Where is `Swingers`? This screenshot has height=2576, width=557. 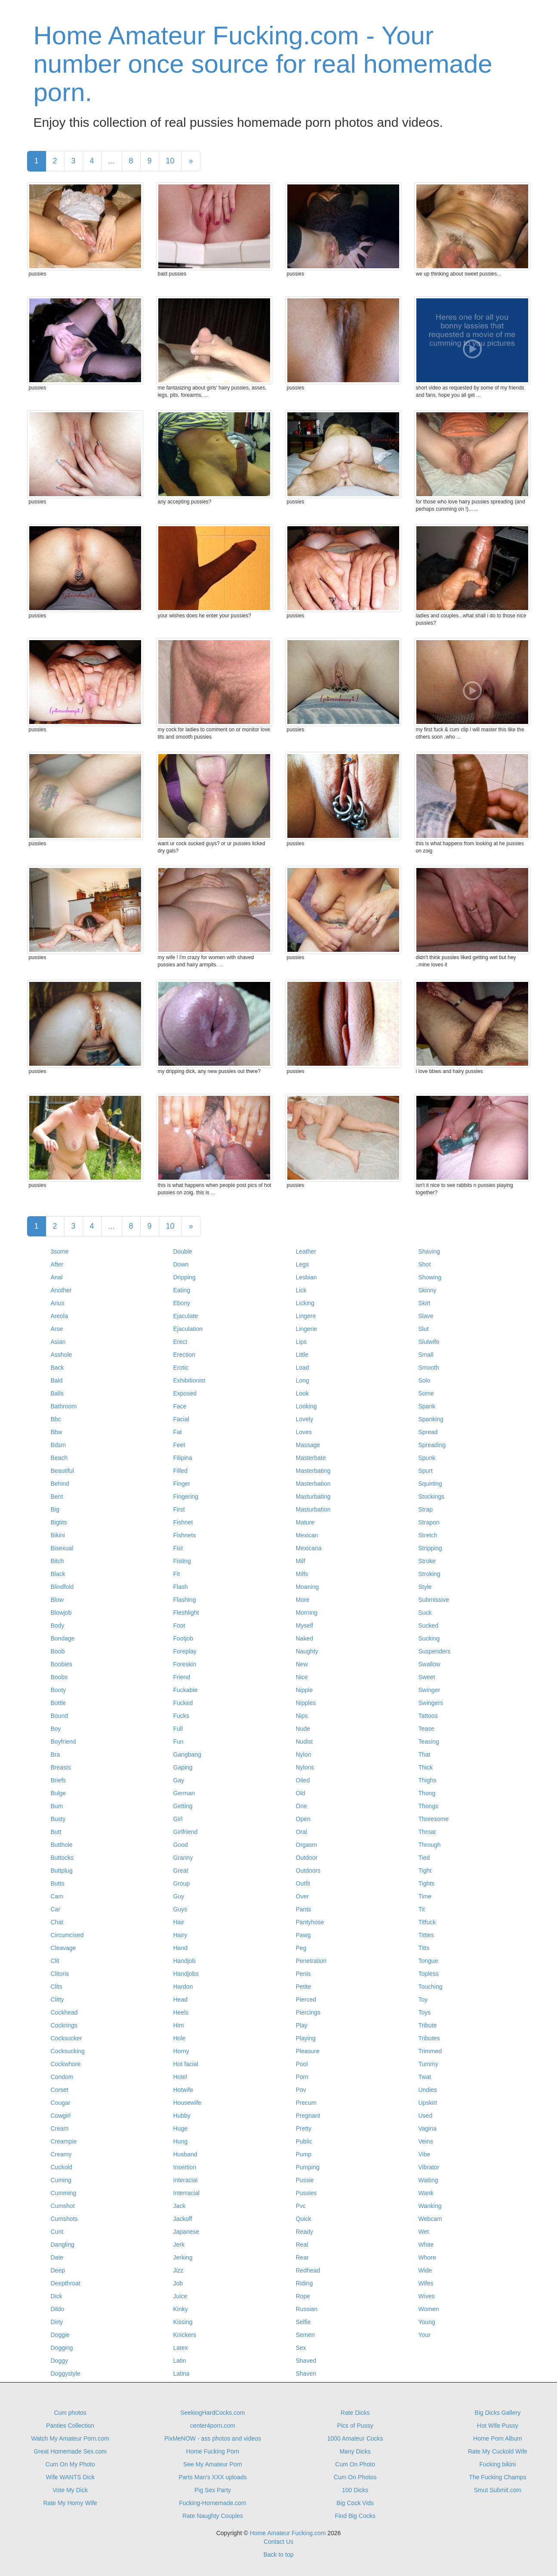
Swingers is located at coordinates (431, 1702).